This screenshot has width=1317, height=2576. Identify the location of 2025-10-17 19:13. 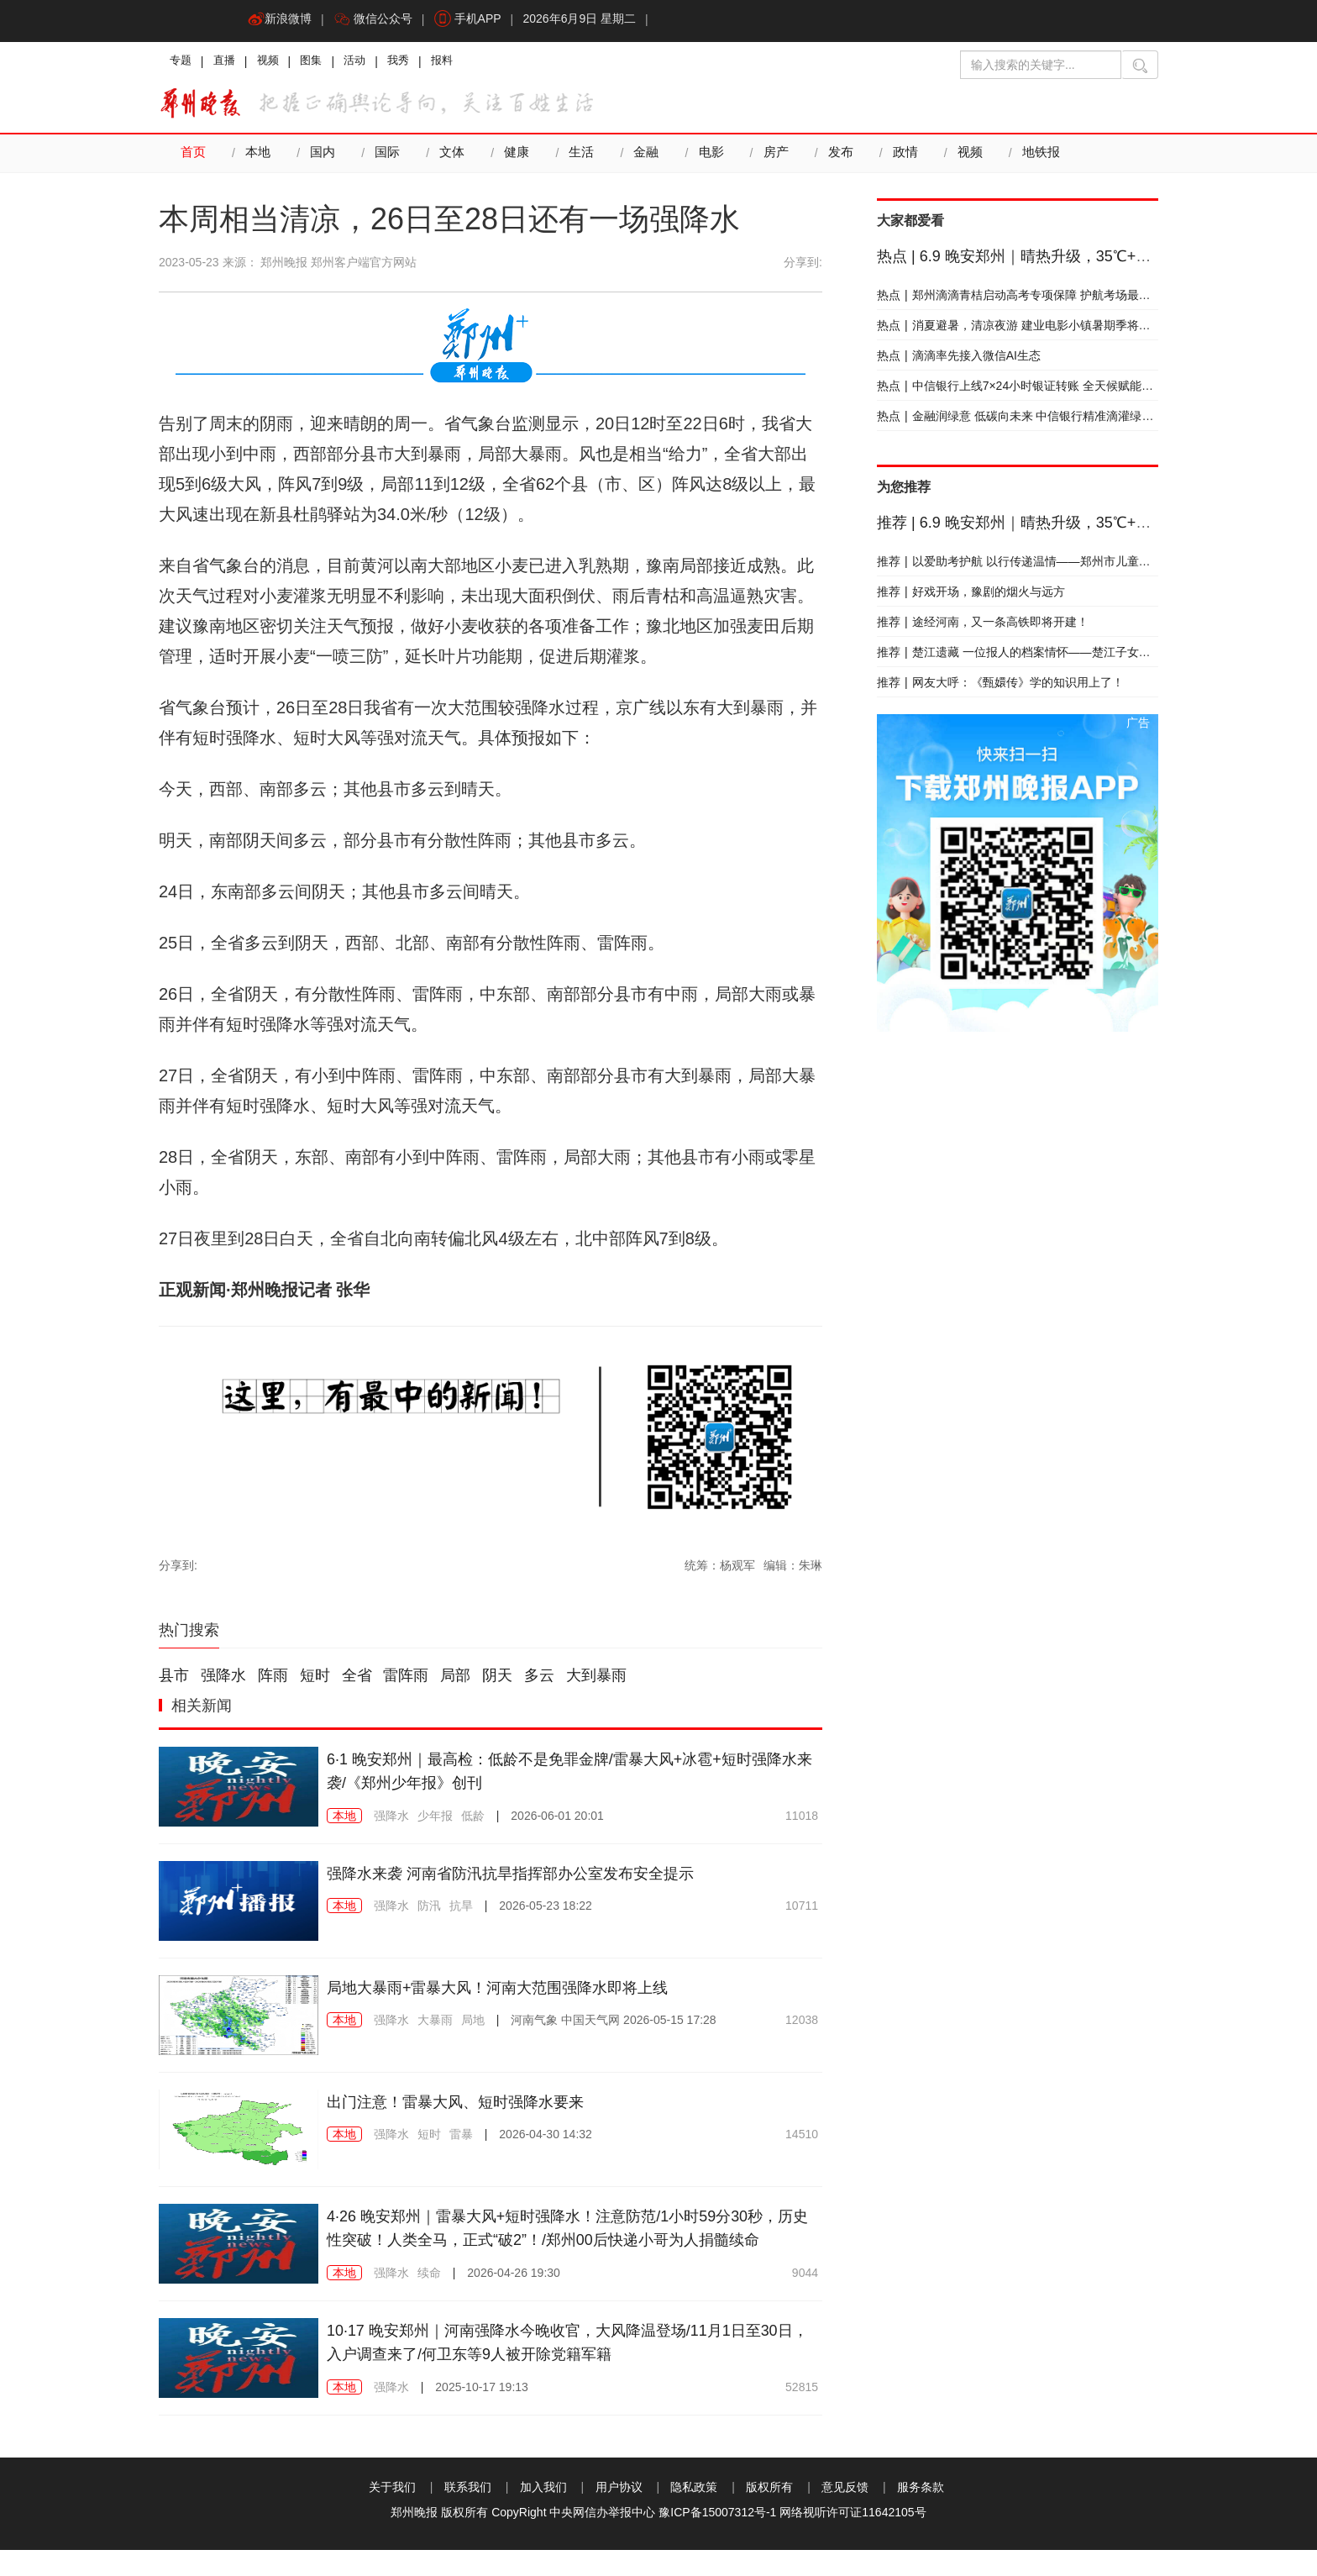
(481, 2413).